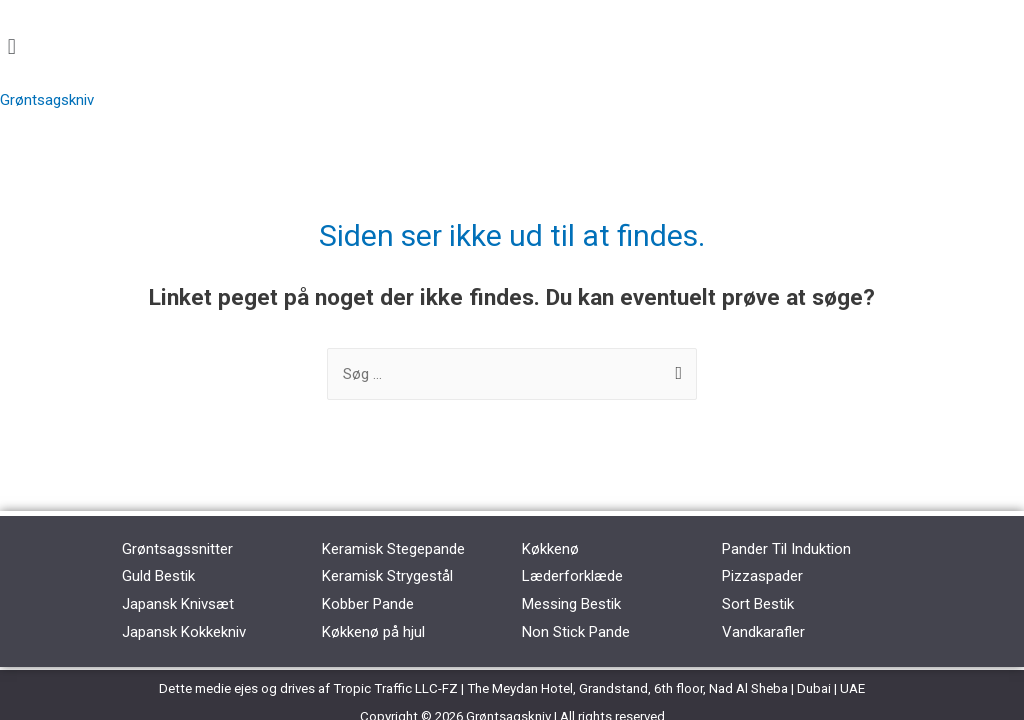 The image size is (1024, 720). I want to click on Grøntsagssnitter, so click(177, 549).